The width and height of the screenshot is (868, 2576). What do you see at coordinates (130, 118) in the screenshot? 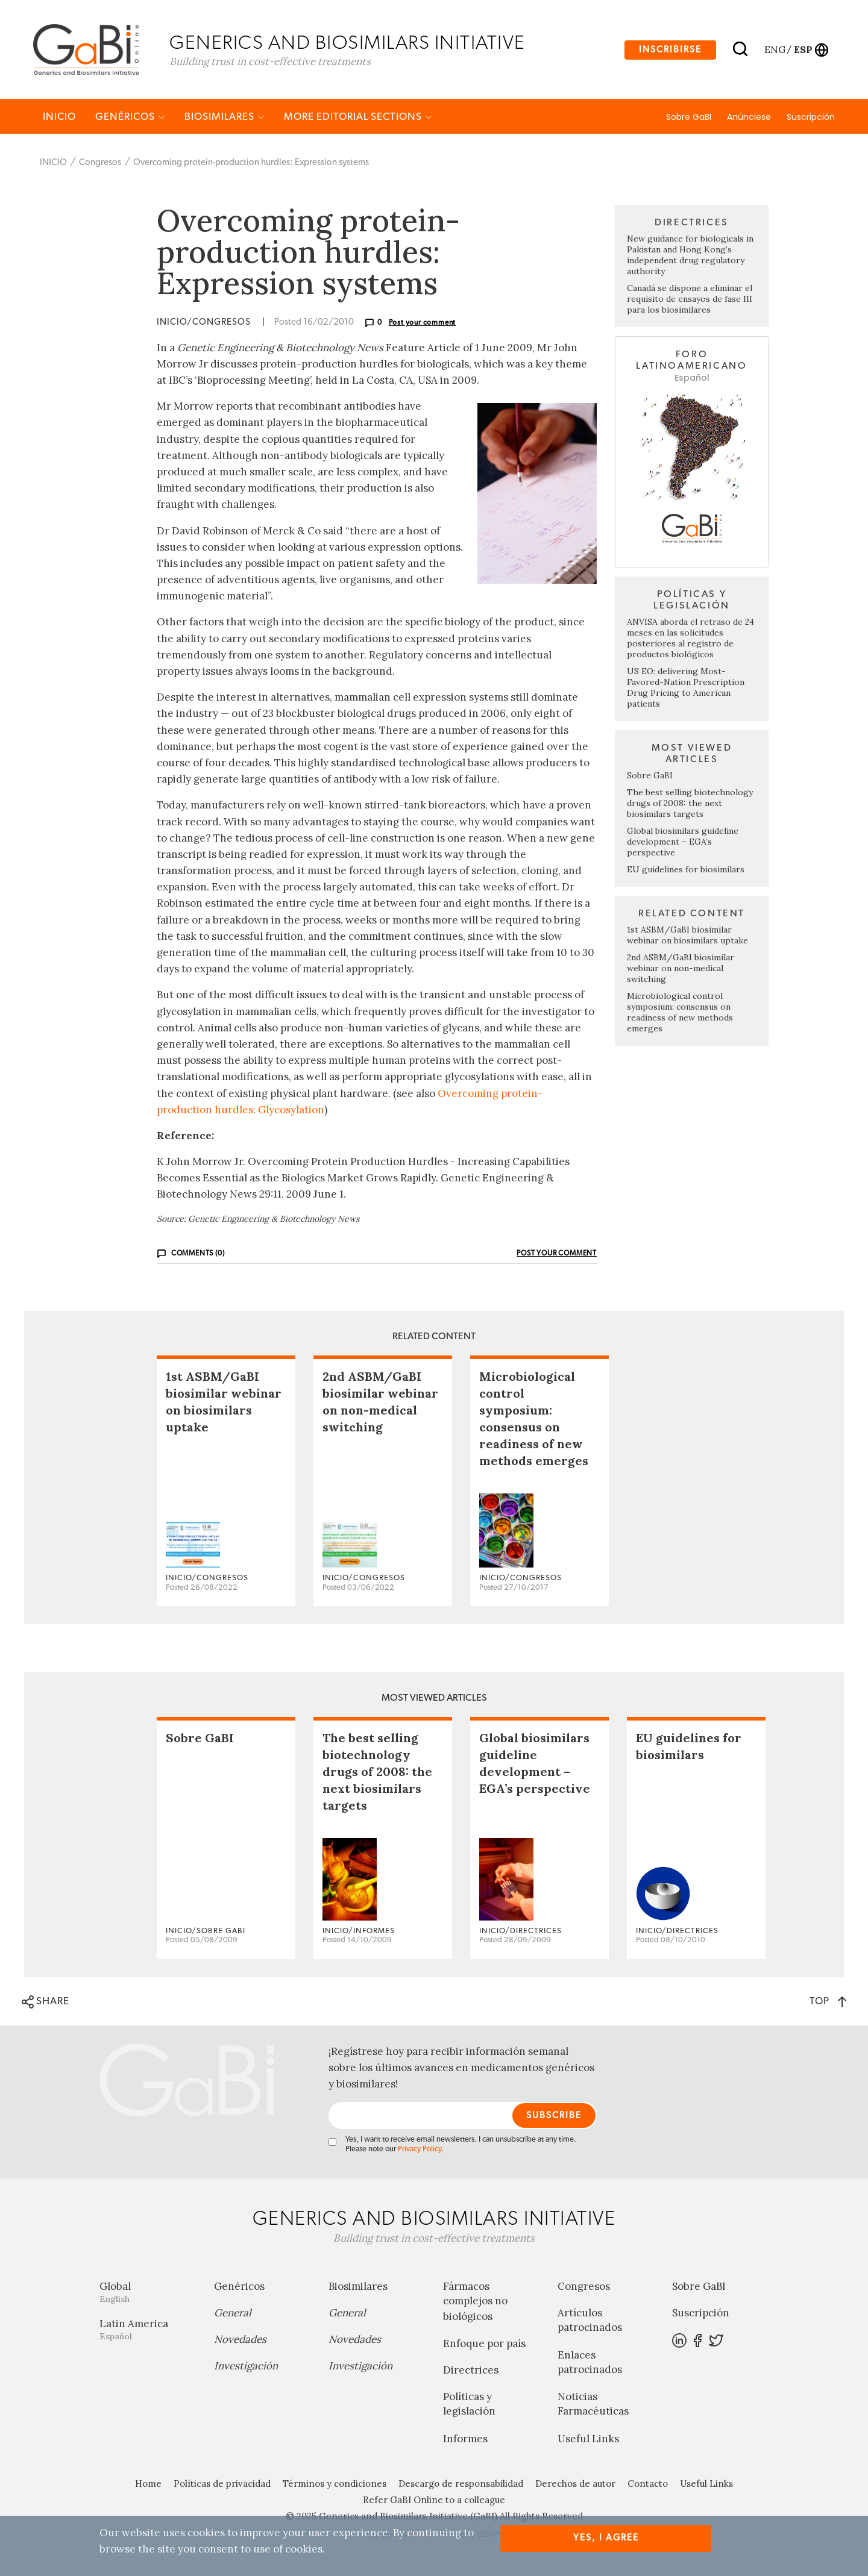
I see `Genéricos` at bounding box center [130, 118].